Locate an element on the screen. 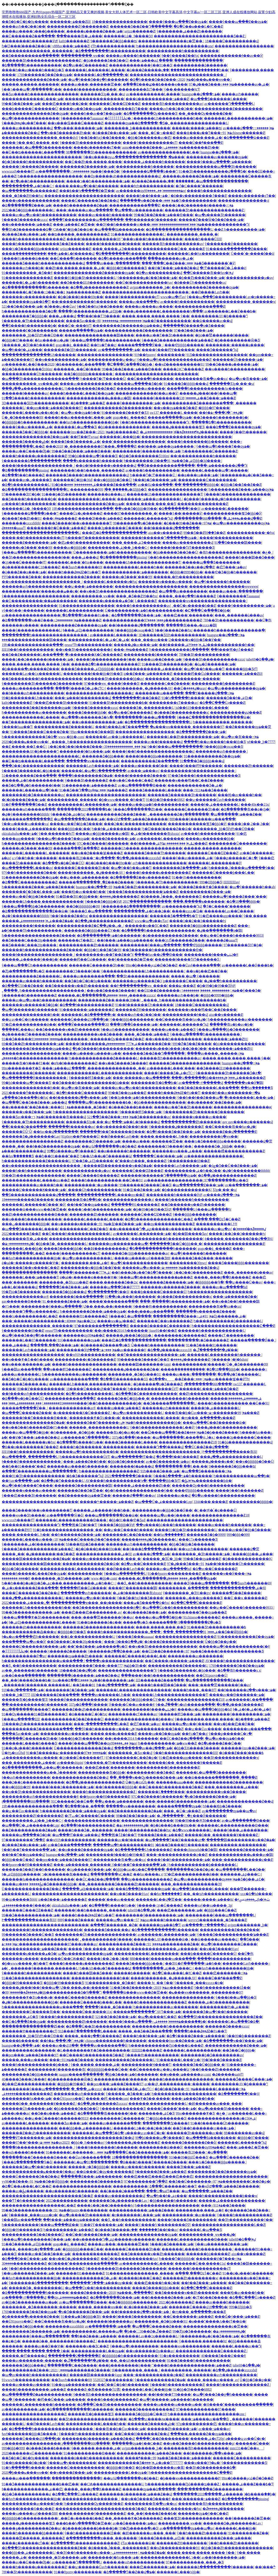  �����պ�ŷ����Ƶ���ߵ��� is located at coordinates (234, 896).